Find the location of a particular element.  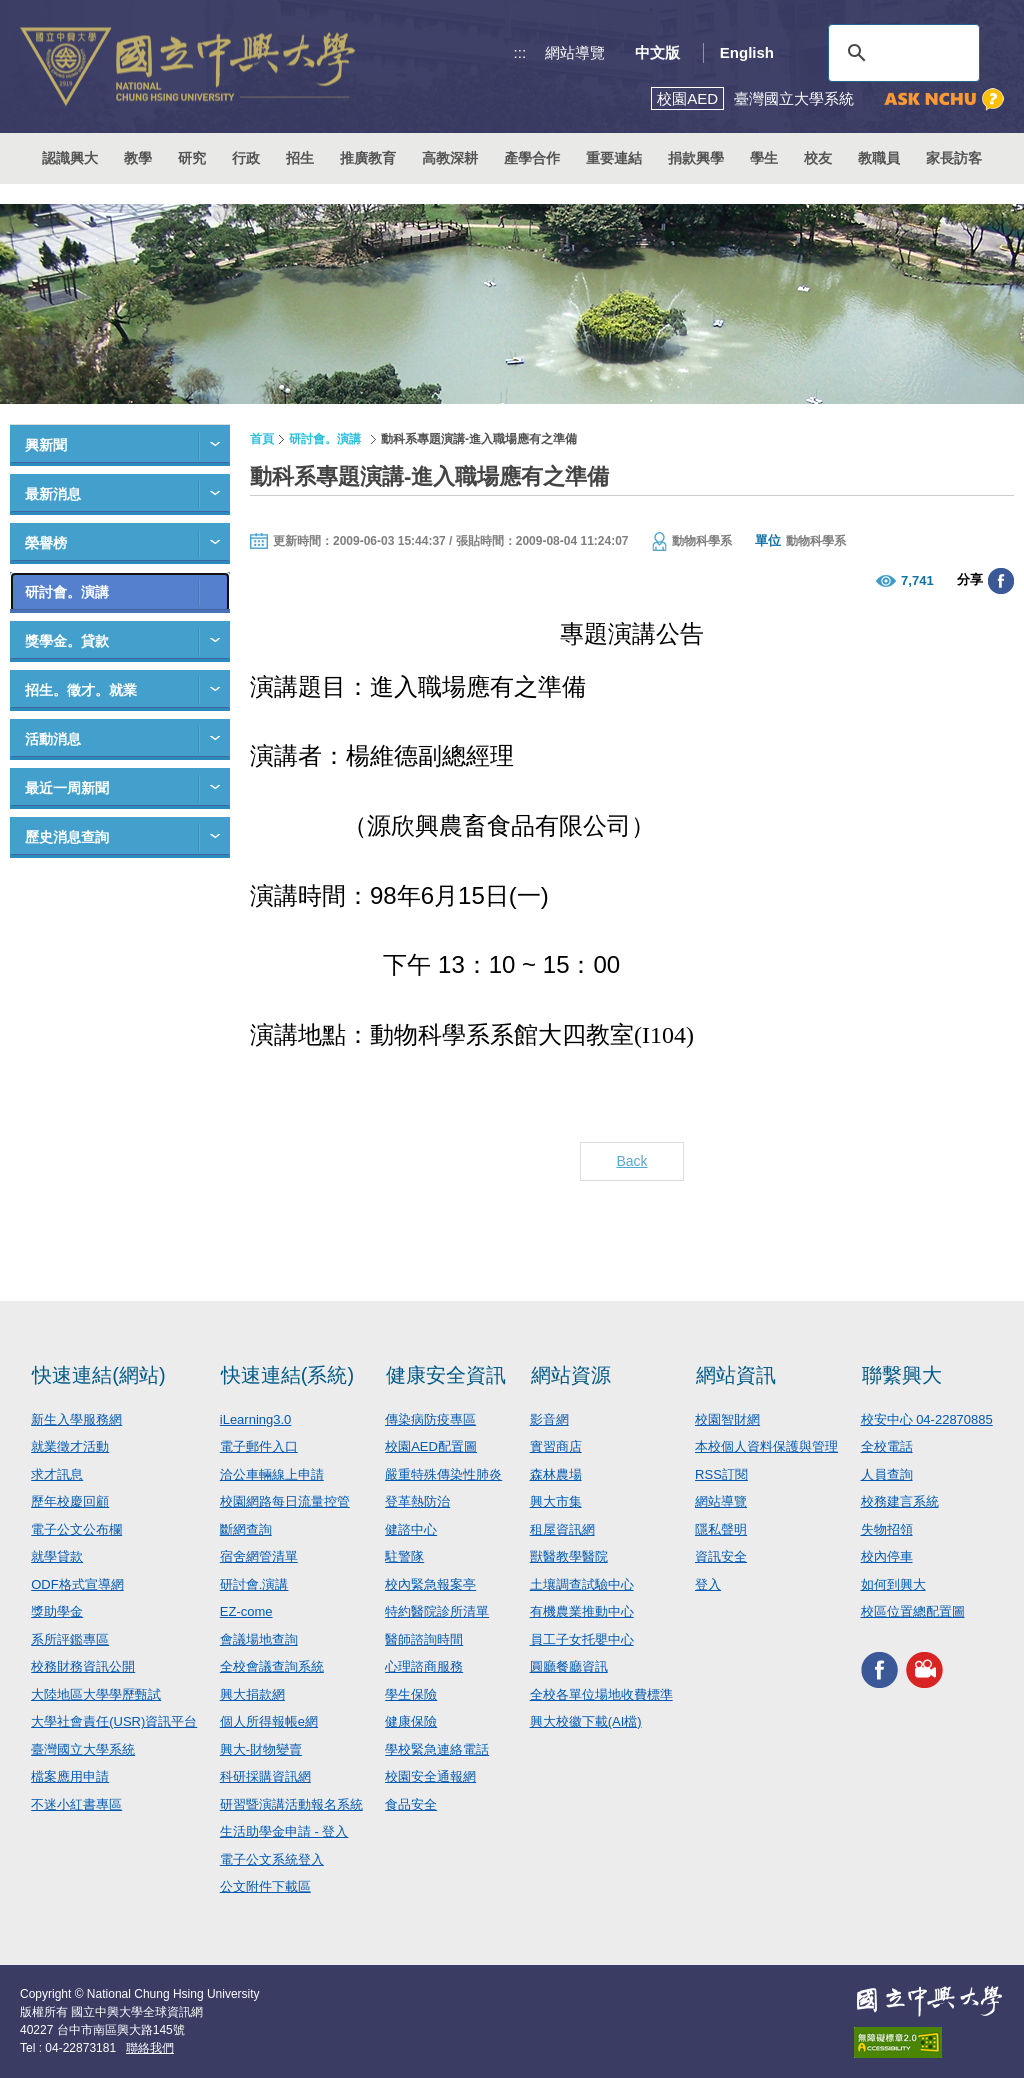

分享至臉書 is located at coordinates (1001, 581).